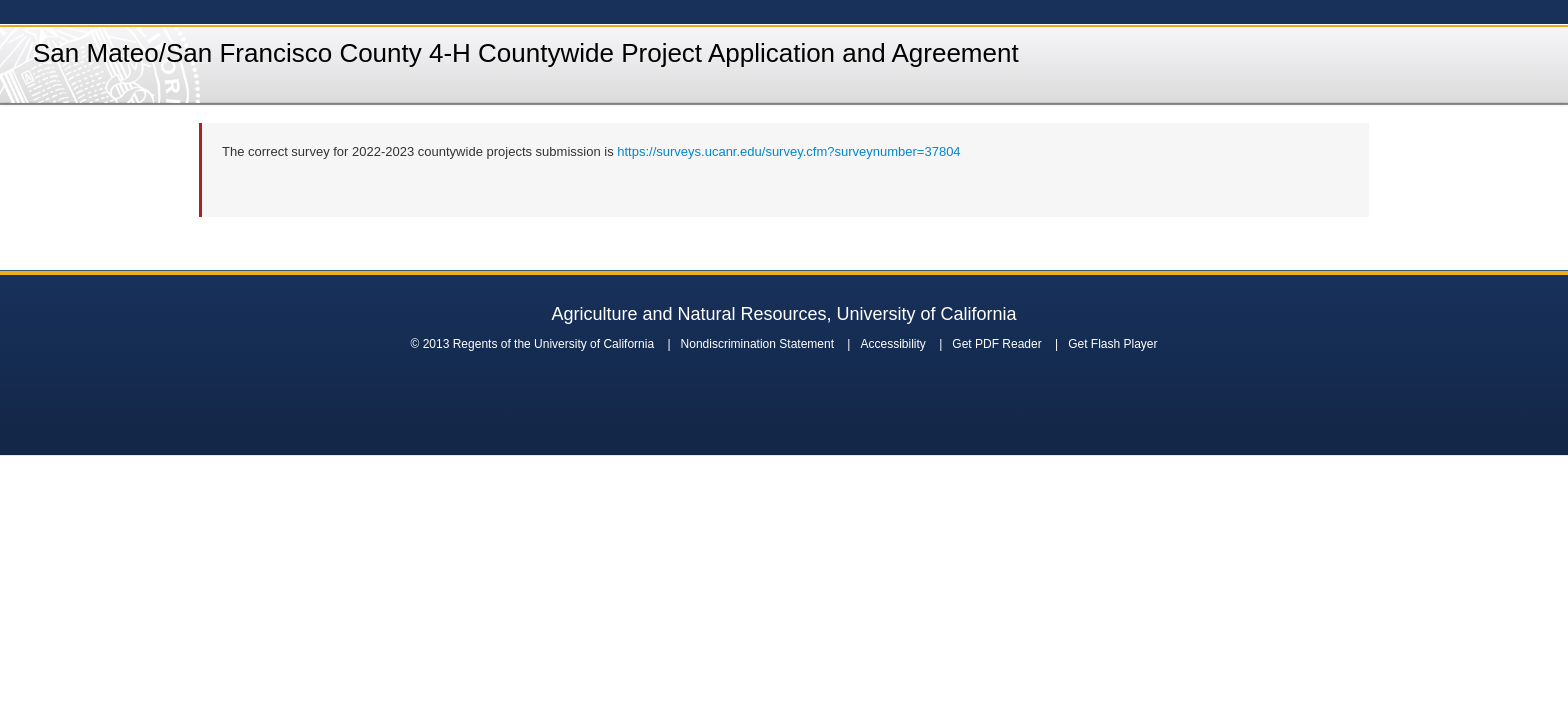 This screenshot has height=720, width=1568. Describe the element at coordinates (1112, 344) in the screenshot. I see `Get Flash Player` at that location.